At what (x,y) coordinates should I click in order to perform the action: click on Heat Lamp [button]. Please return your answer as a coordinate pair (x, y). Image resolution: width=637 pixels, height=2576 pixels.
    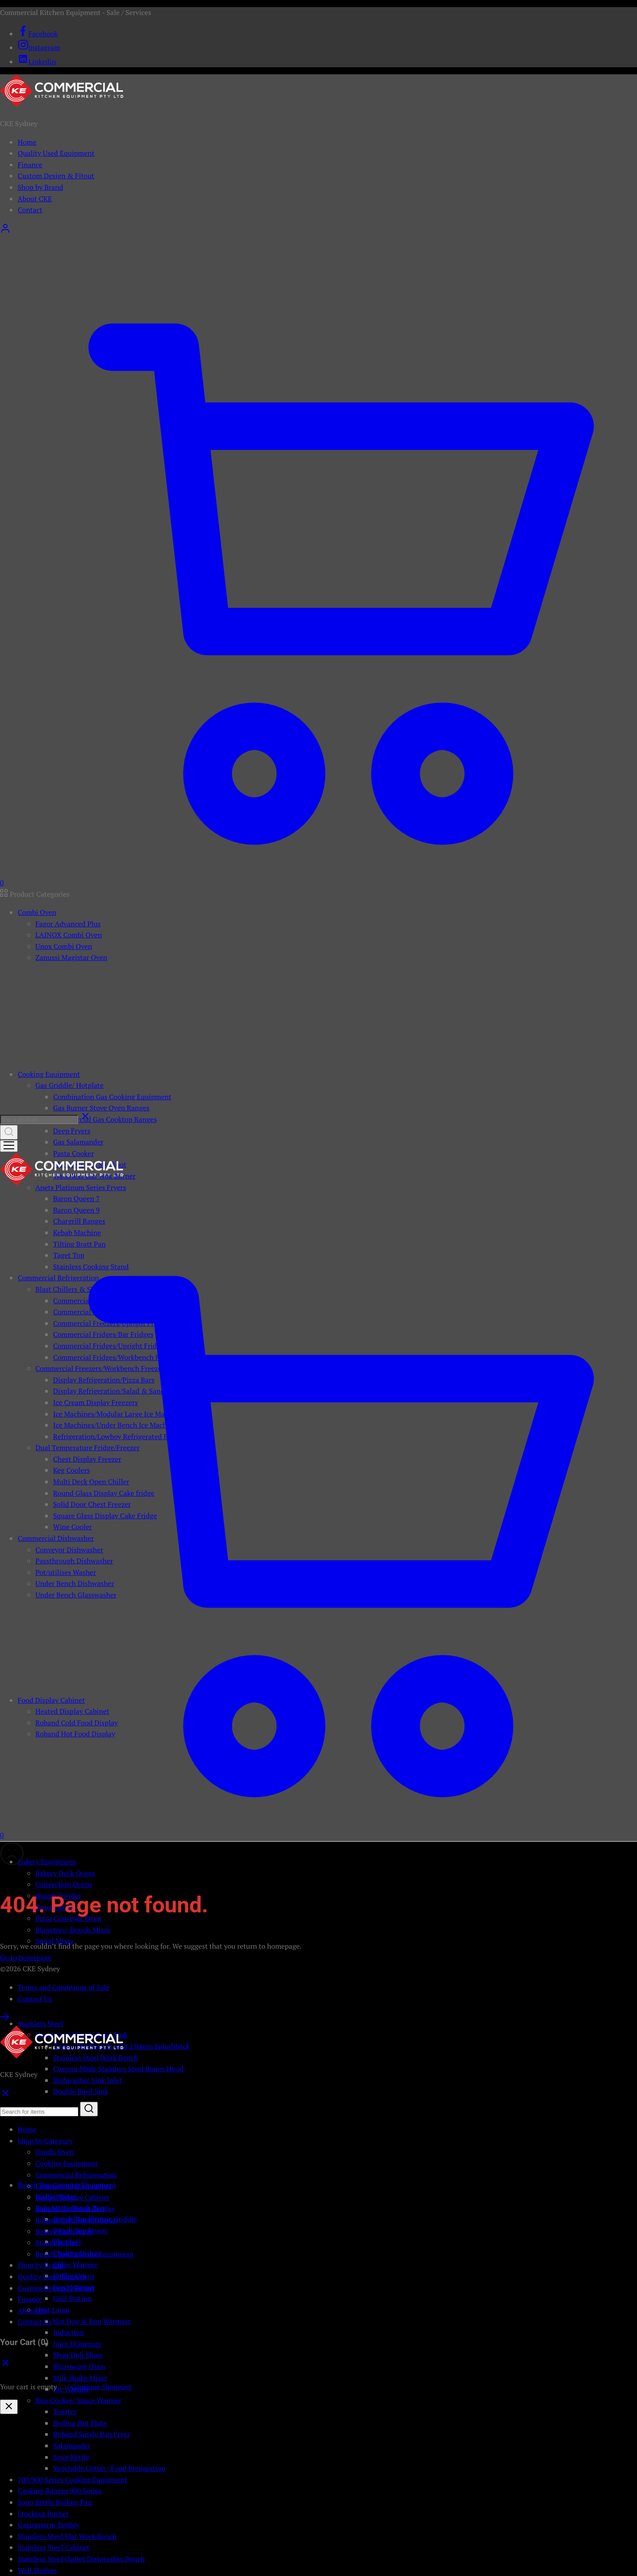
    Looking at the image, I should click on (52, 2310).